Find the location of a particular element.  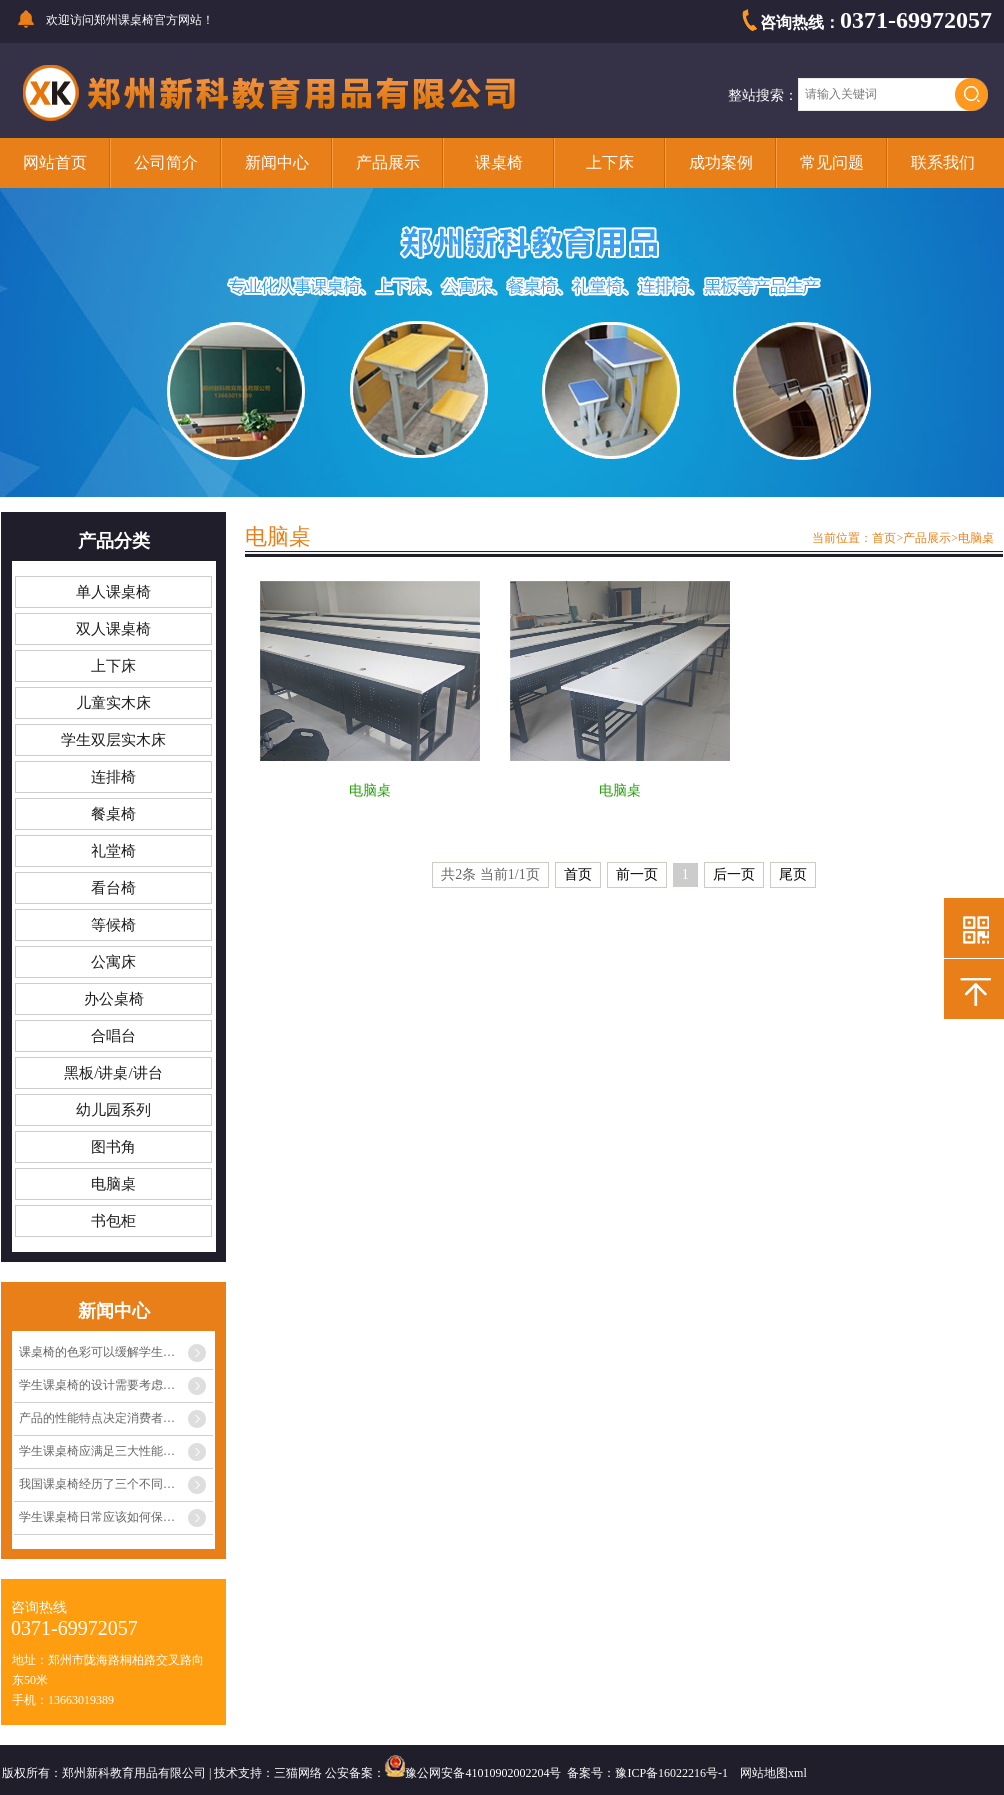

书包柜 is located at coordinates (113, 1221).